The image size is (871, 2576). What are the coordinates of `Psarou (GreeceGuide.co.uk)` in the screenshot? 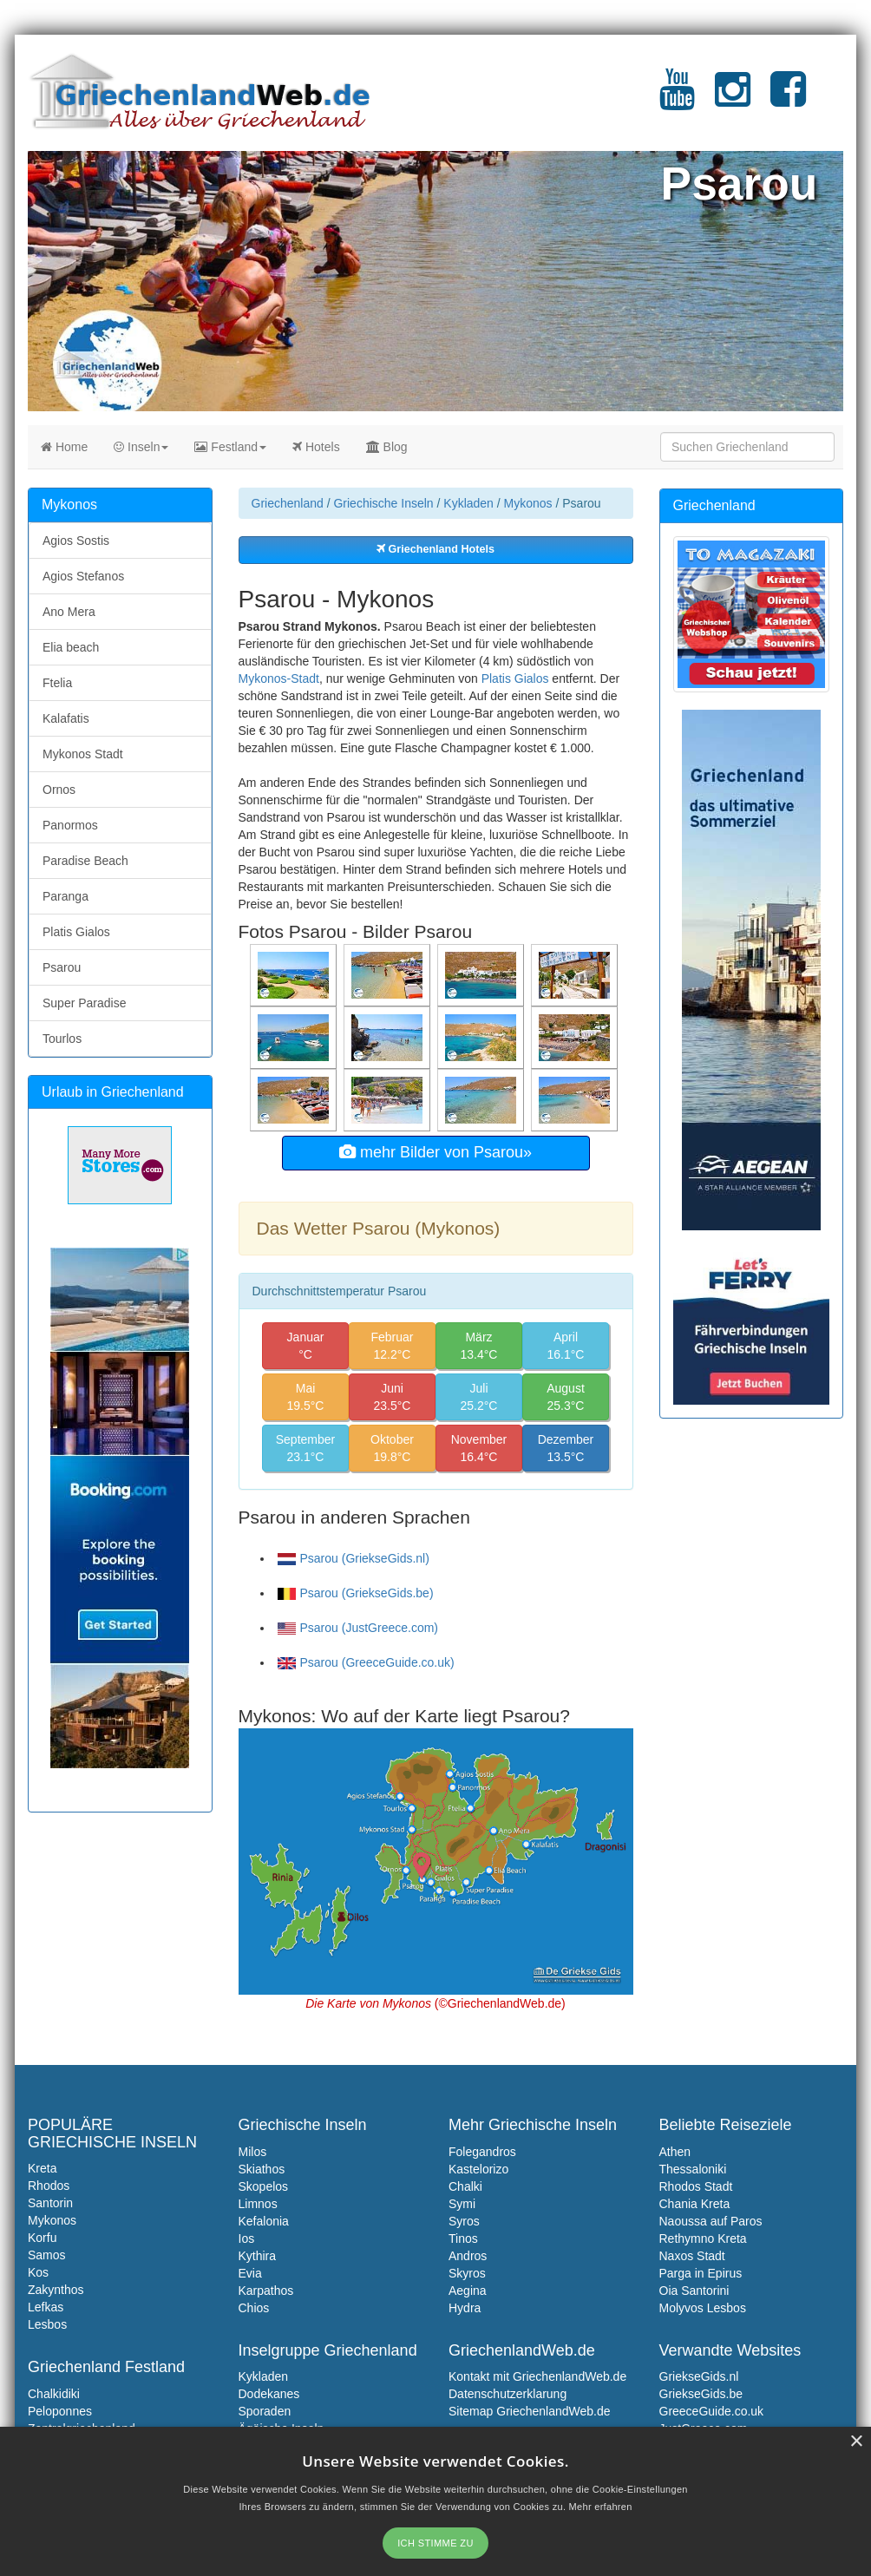 It's located at (366, 1662).